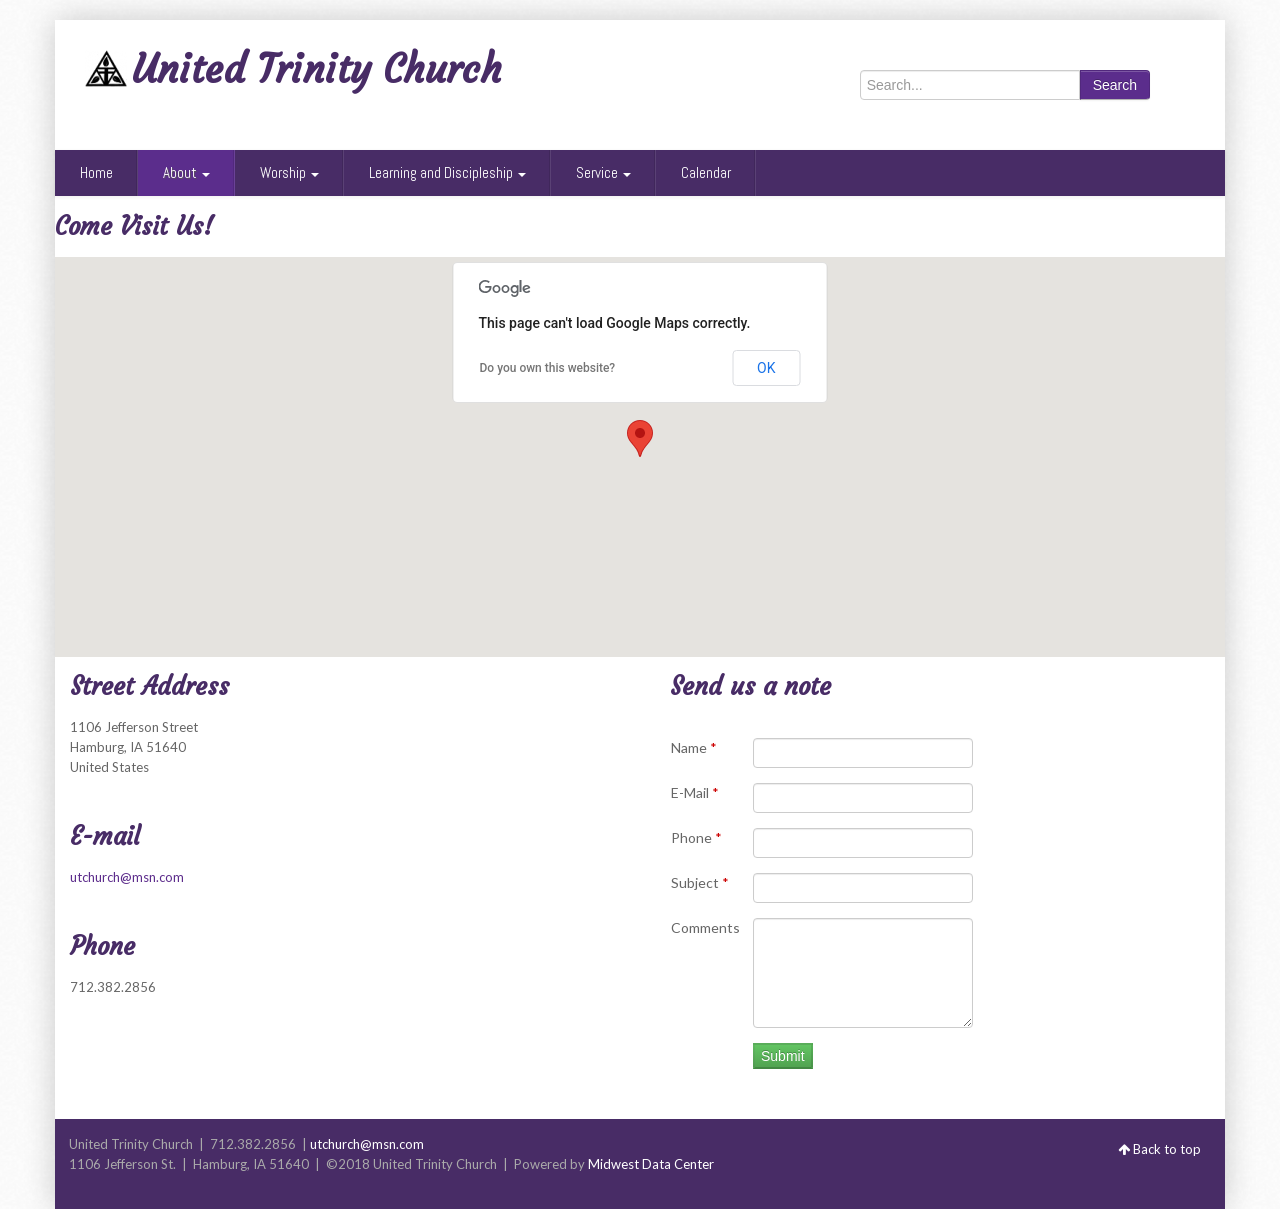  What do you see at coordinates (651, 1164) in the screenshot?
I see `Midwest Data Center` at bounding box center [651, 1164].